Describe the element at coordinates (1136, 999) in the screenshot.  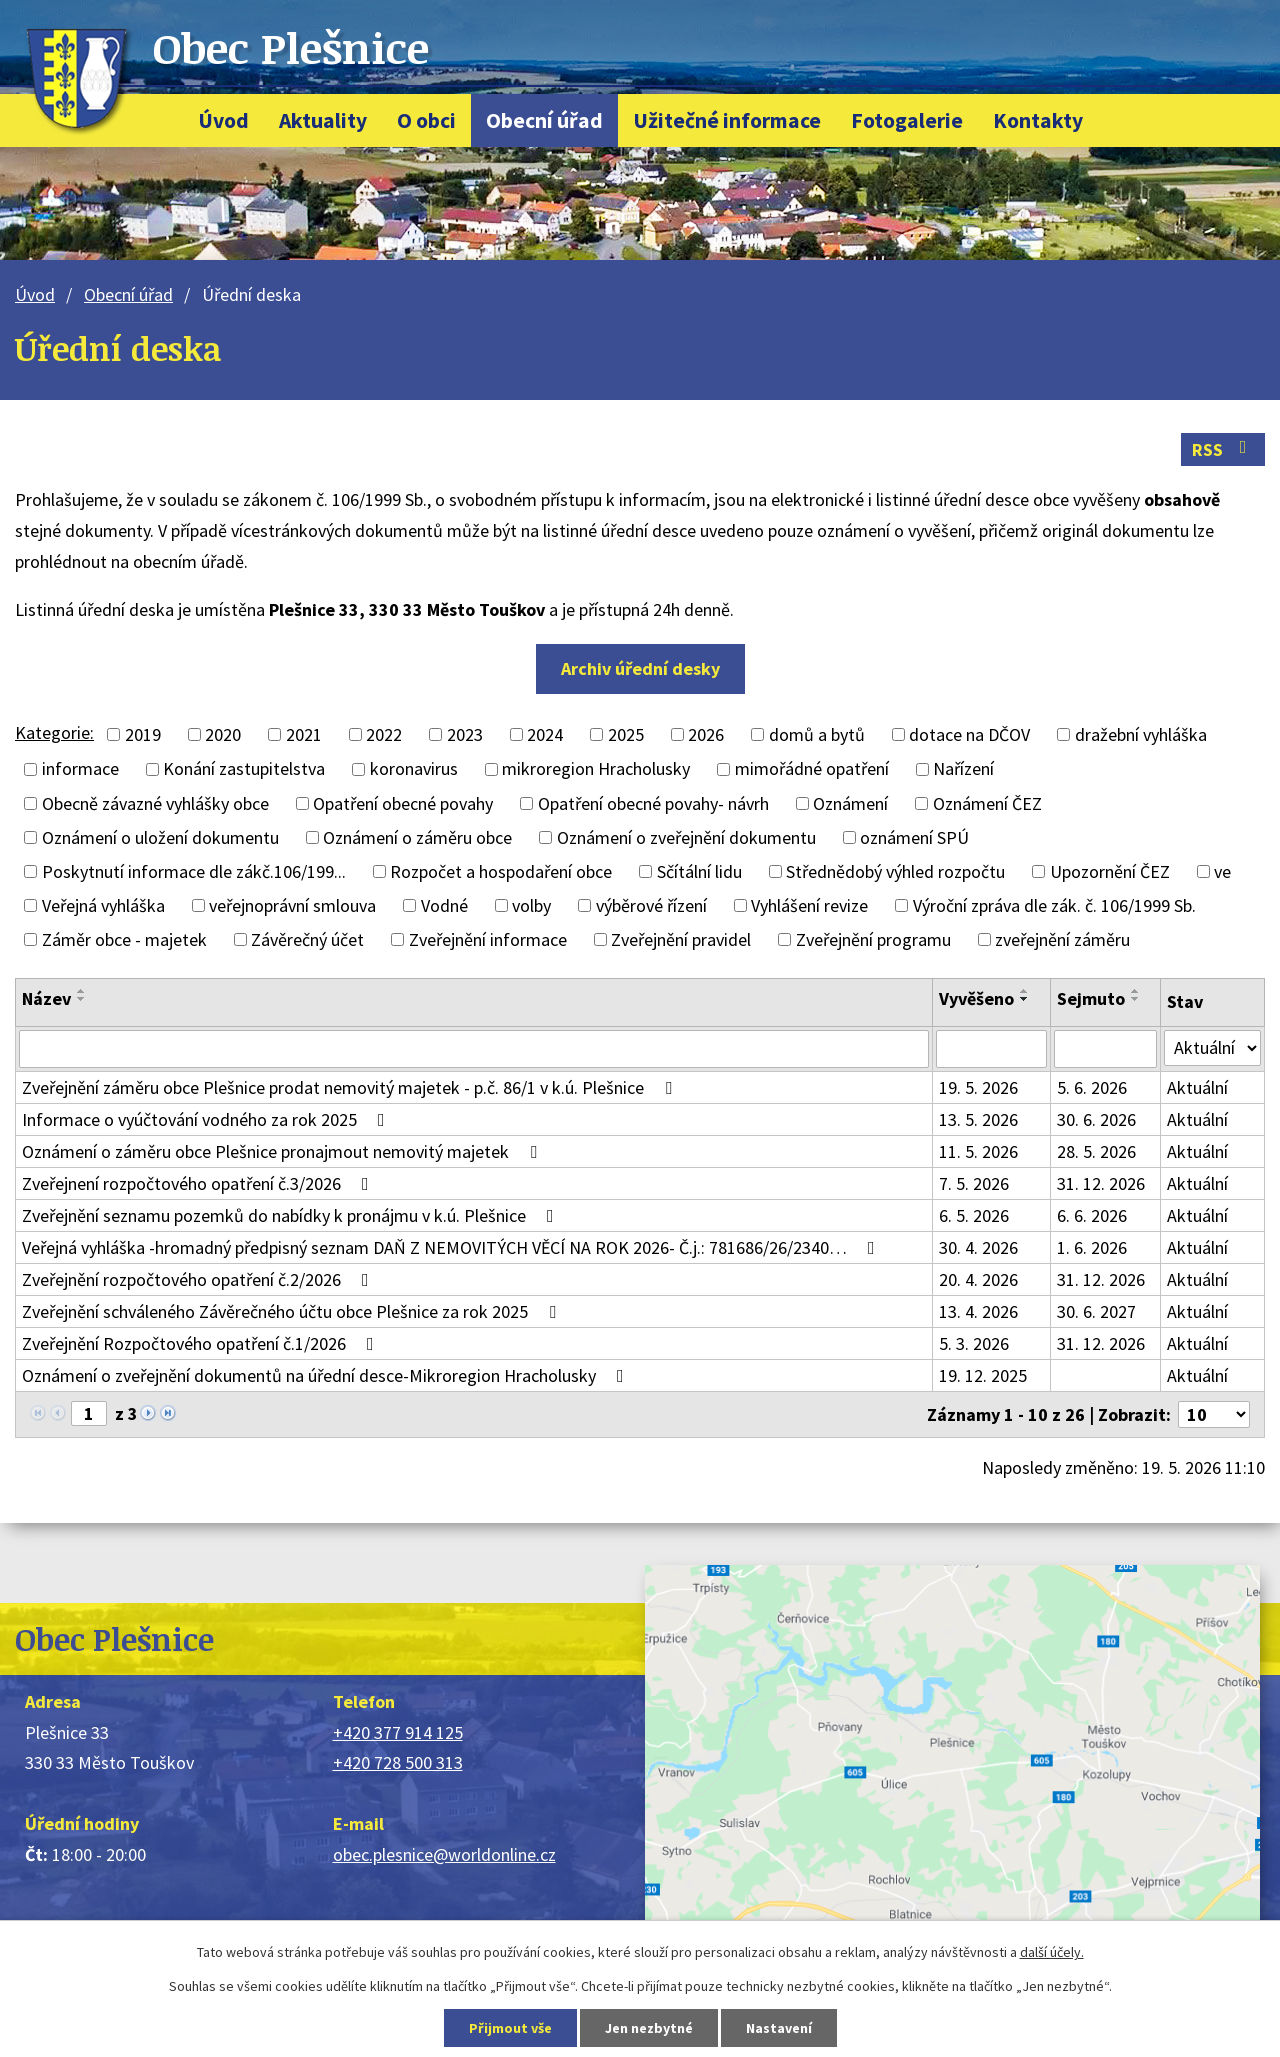
I see `[Seřadit podle Sejmuto sestupně]` at that location.